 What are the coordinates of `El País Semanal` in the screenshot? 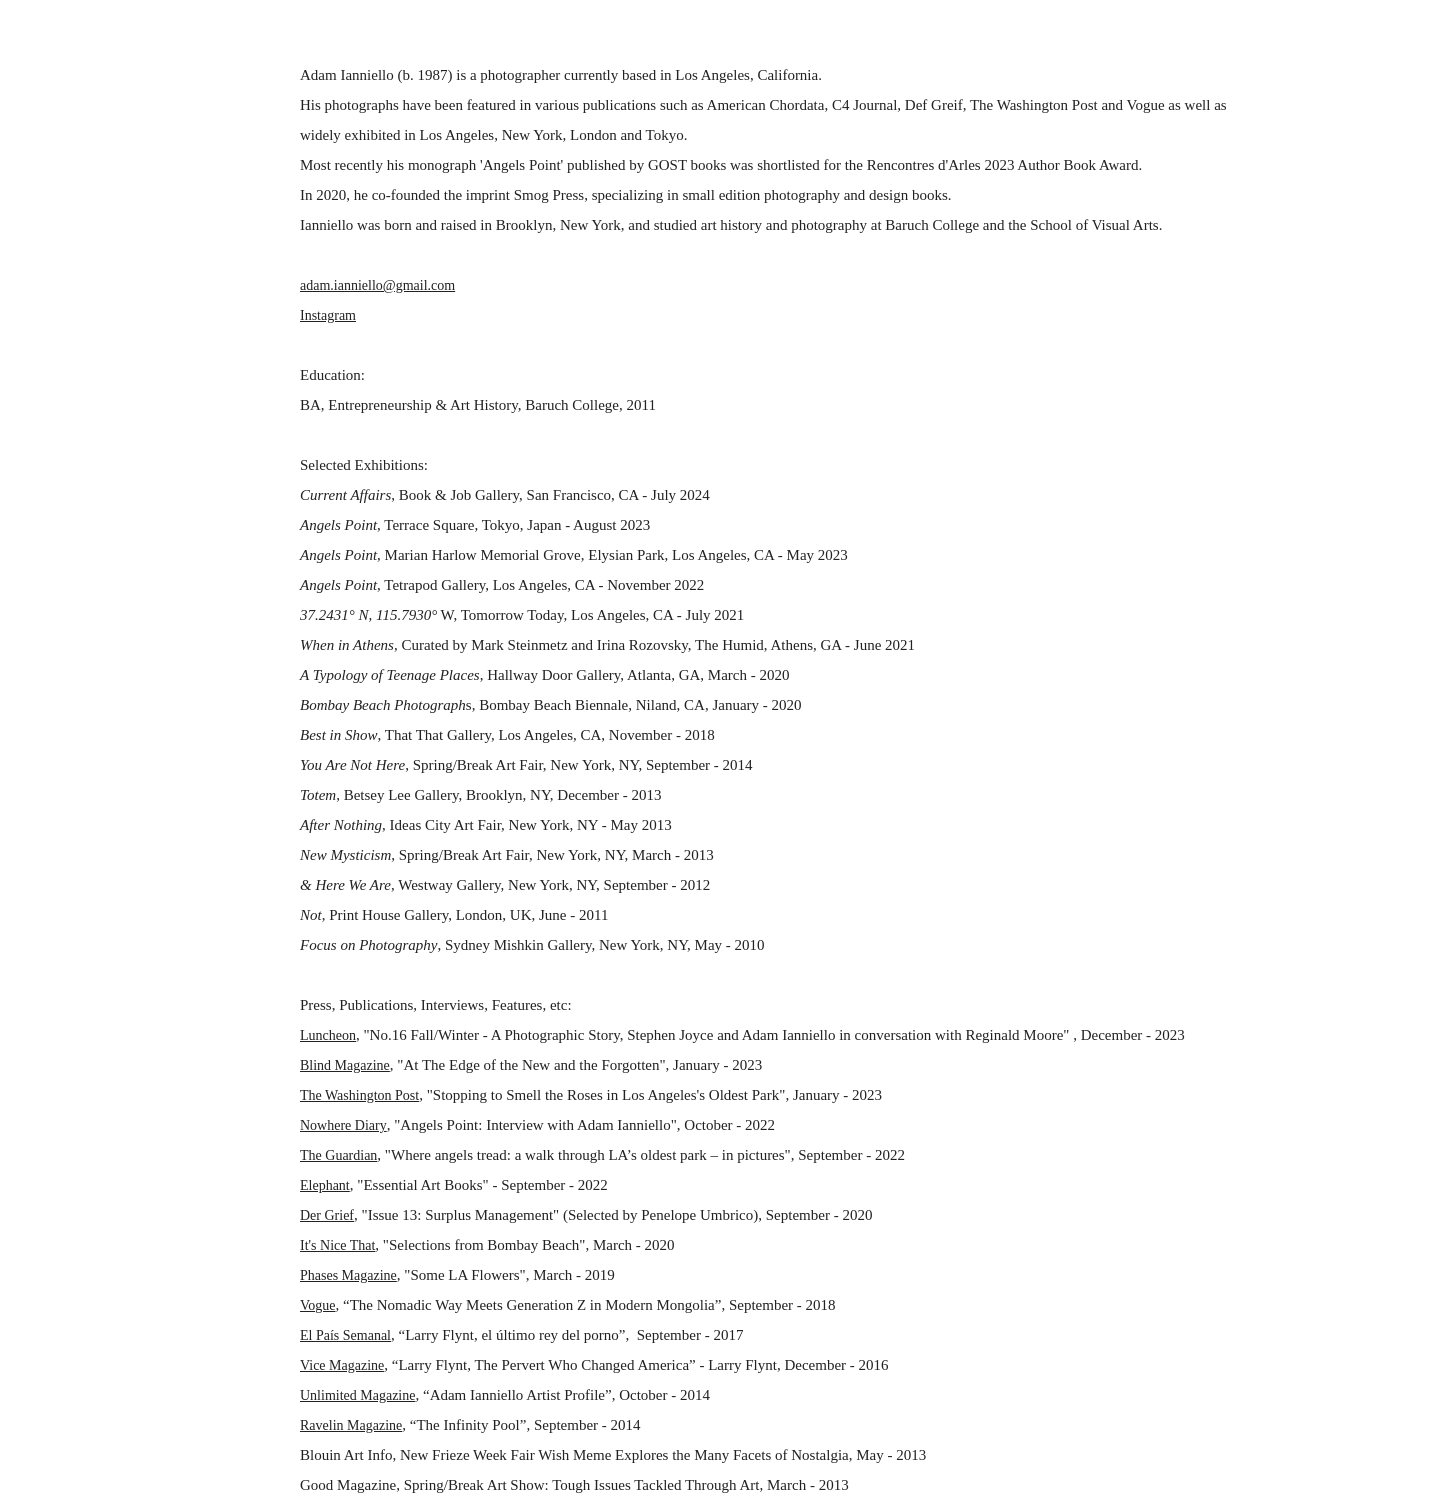 It's located at (345, 1335).